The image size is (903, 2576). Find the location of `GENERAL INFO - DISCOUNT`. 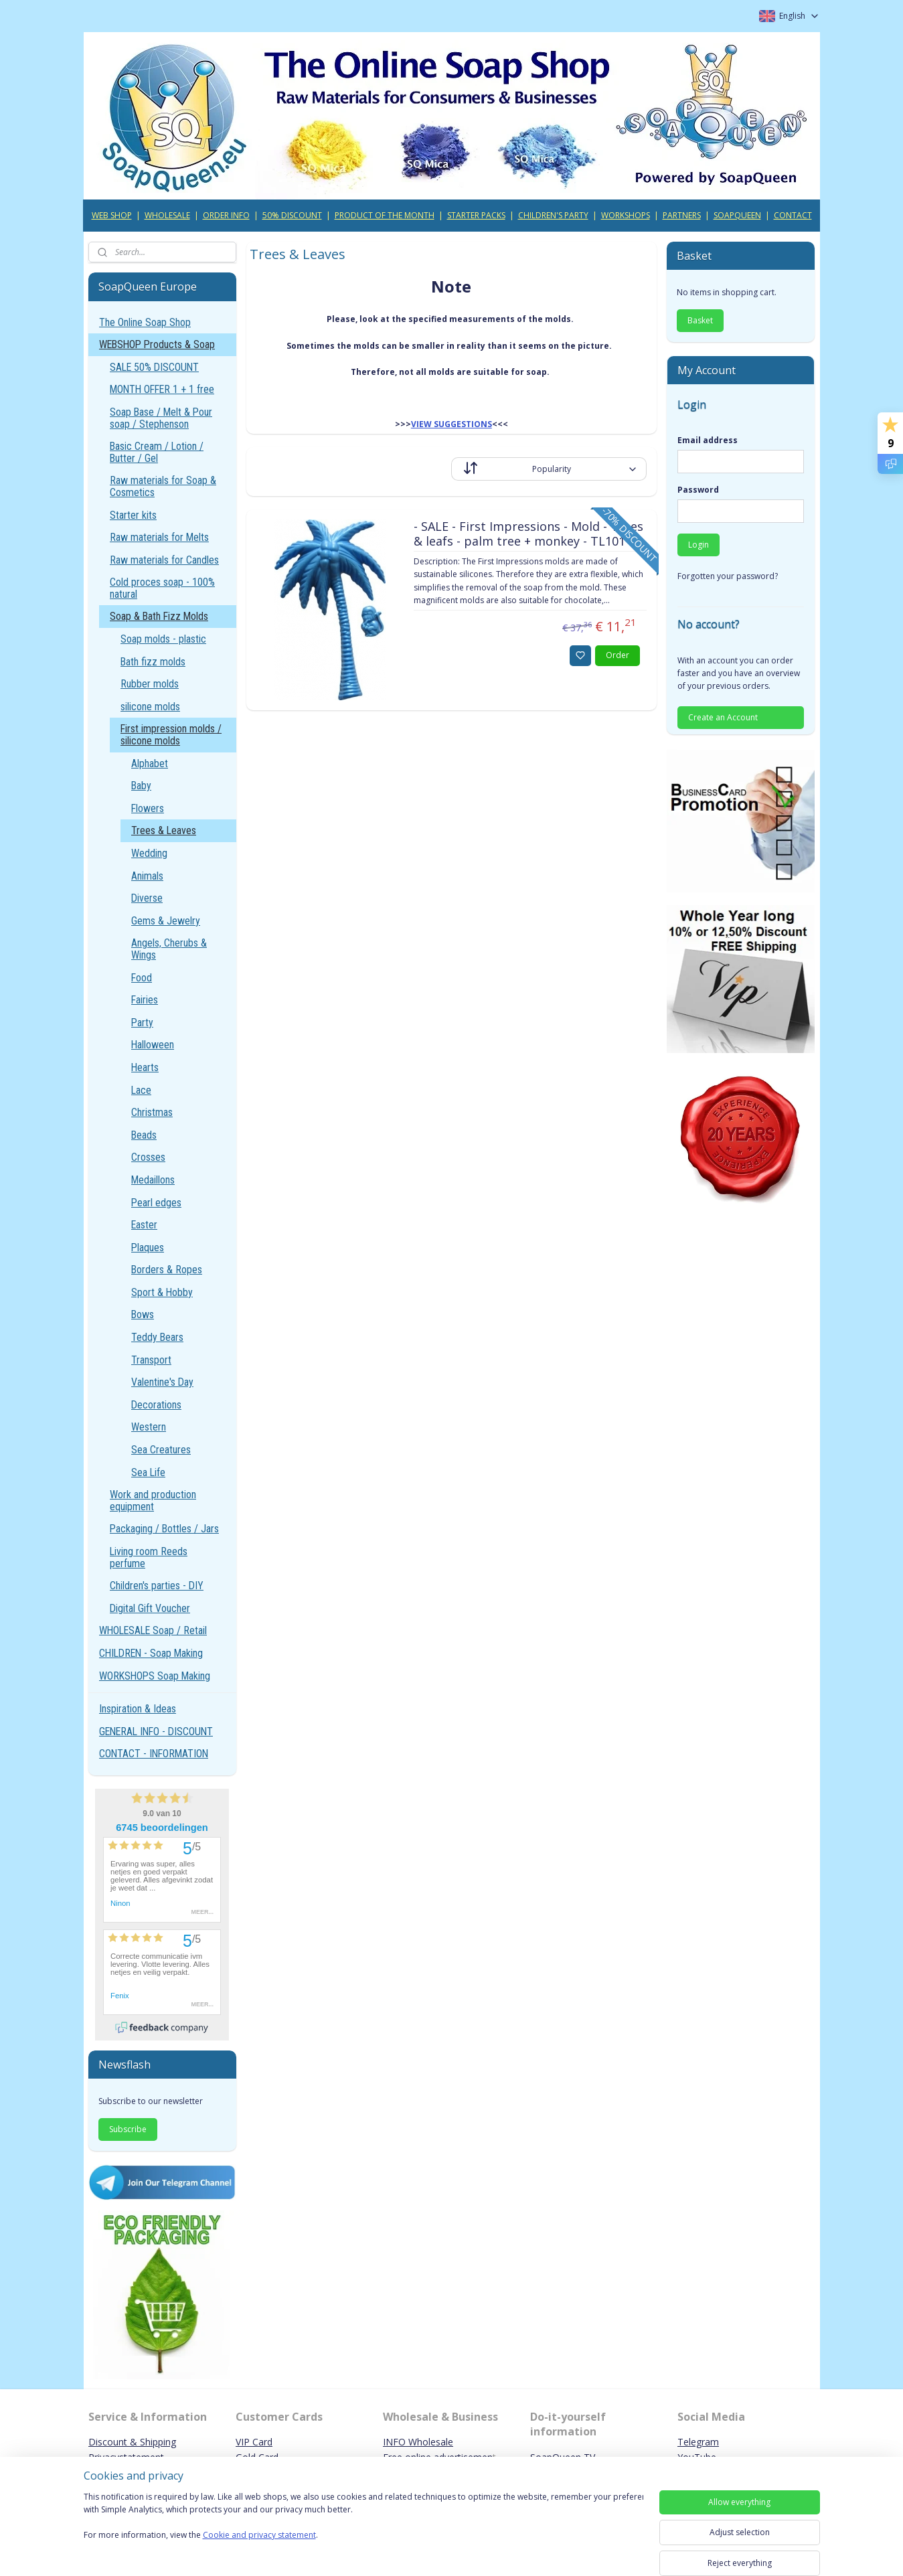

GENERAL INFO - DISCOUNT is located at coordinates (156, 1731).